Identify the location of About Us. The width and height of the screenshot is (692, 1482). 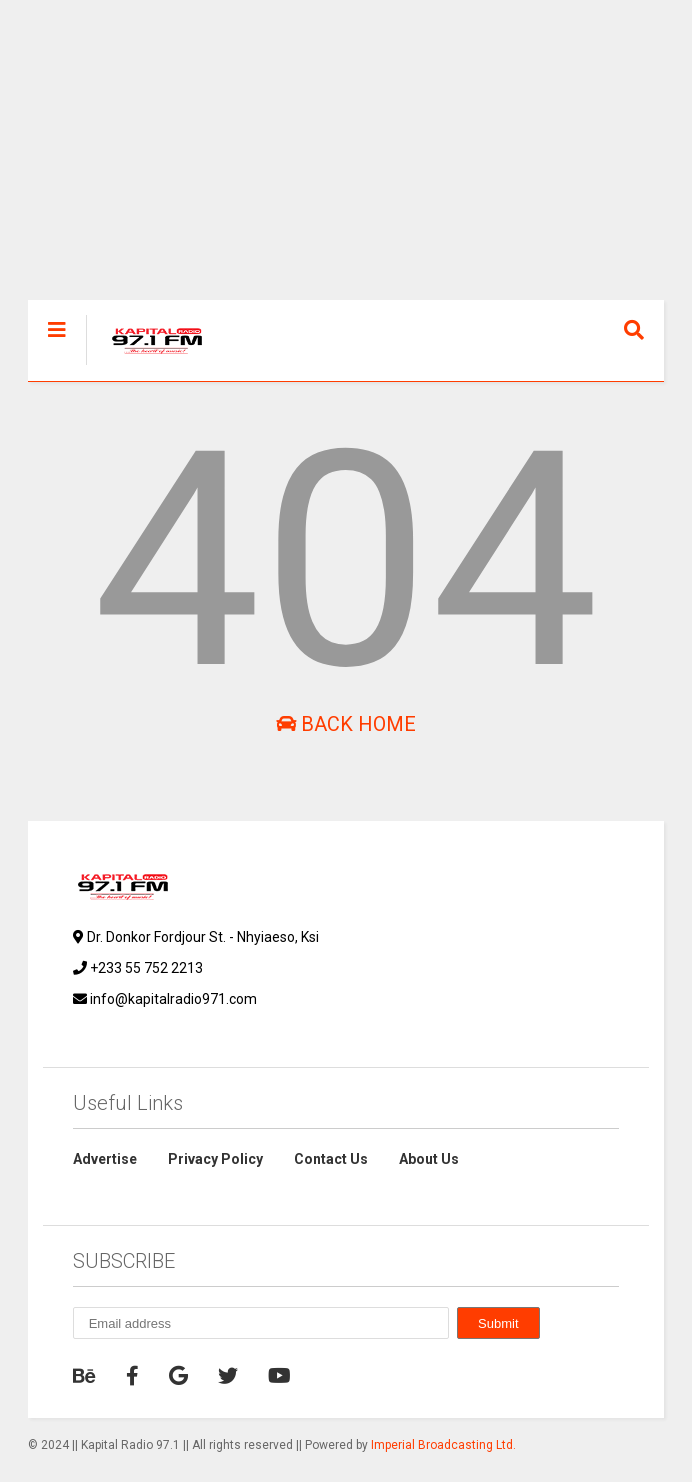
(429, 1159).